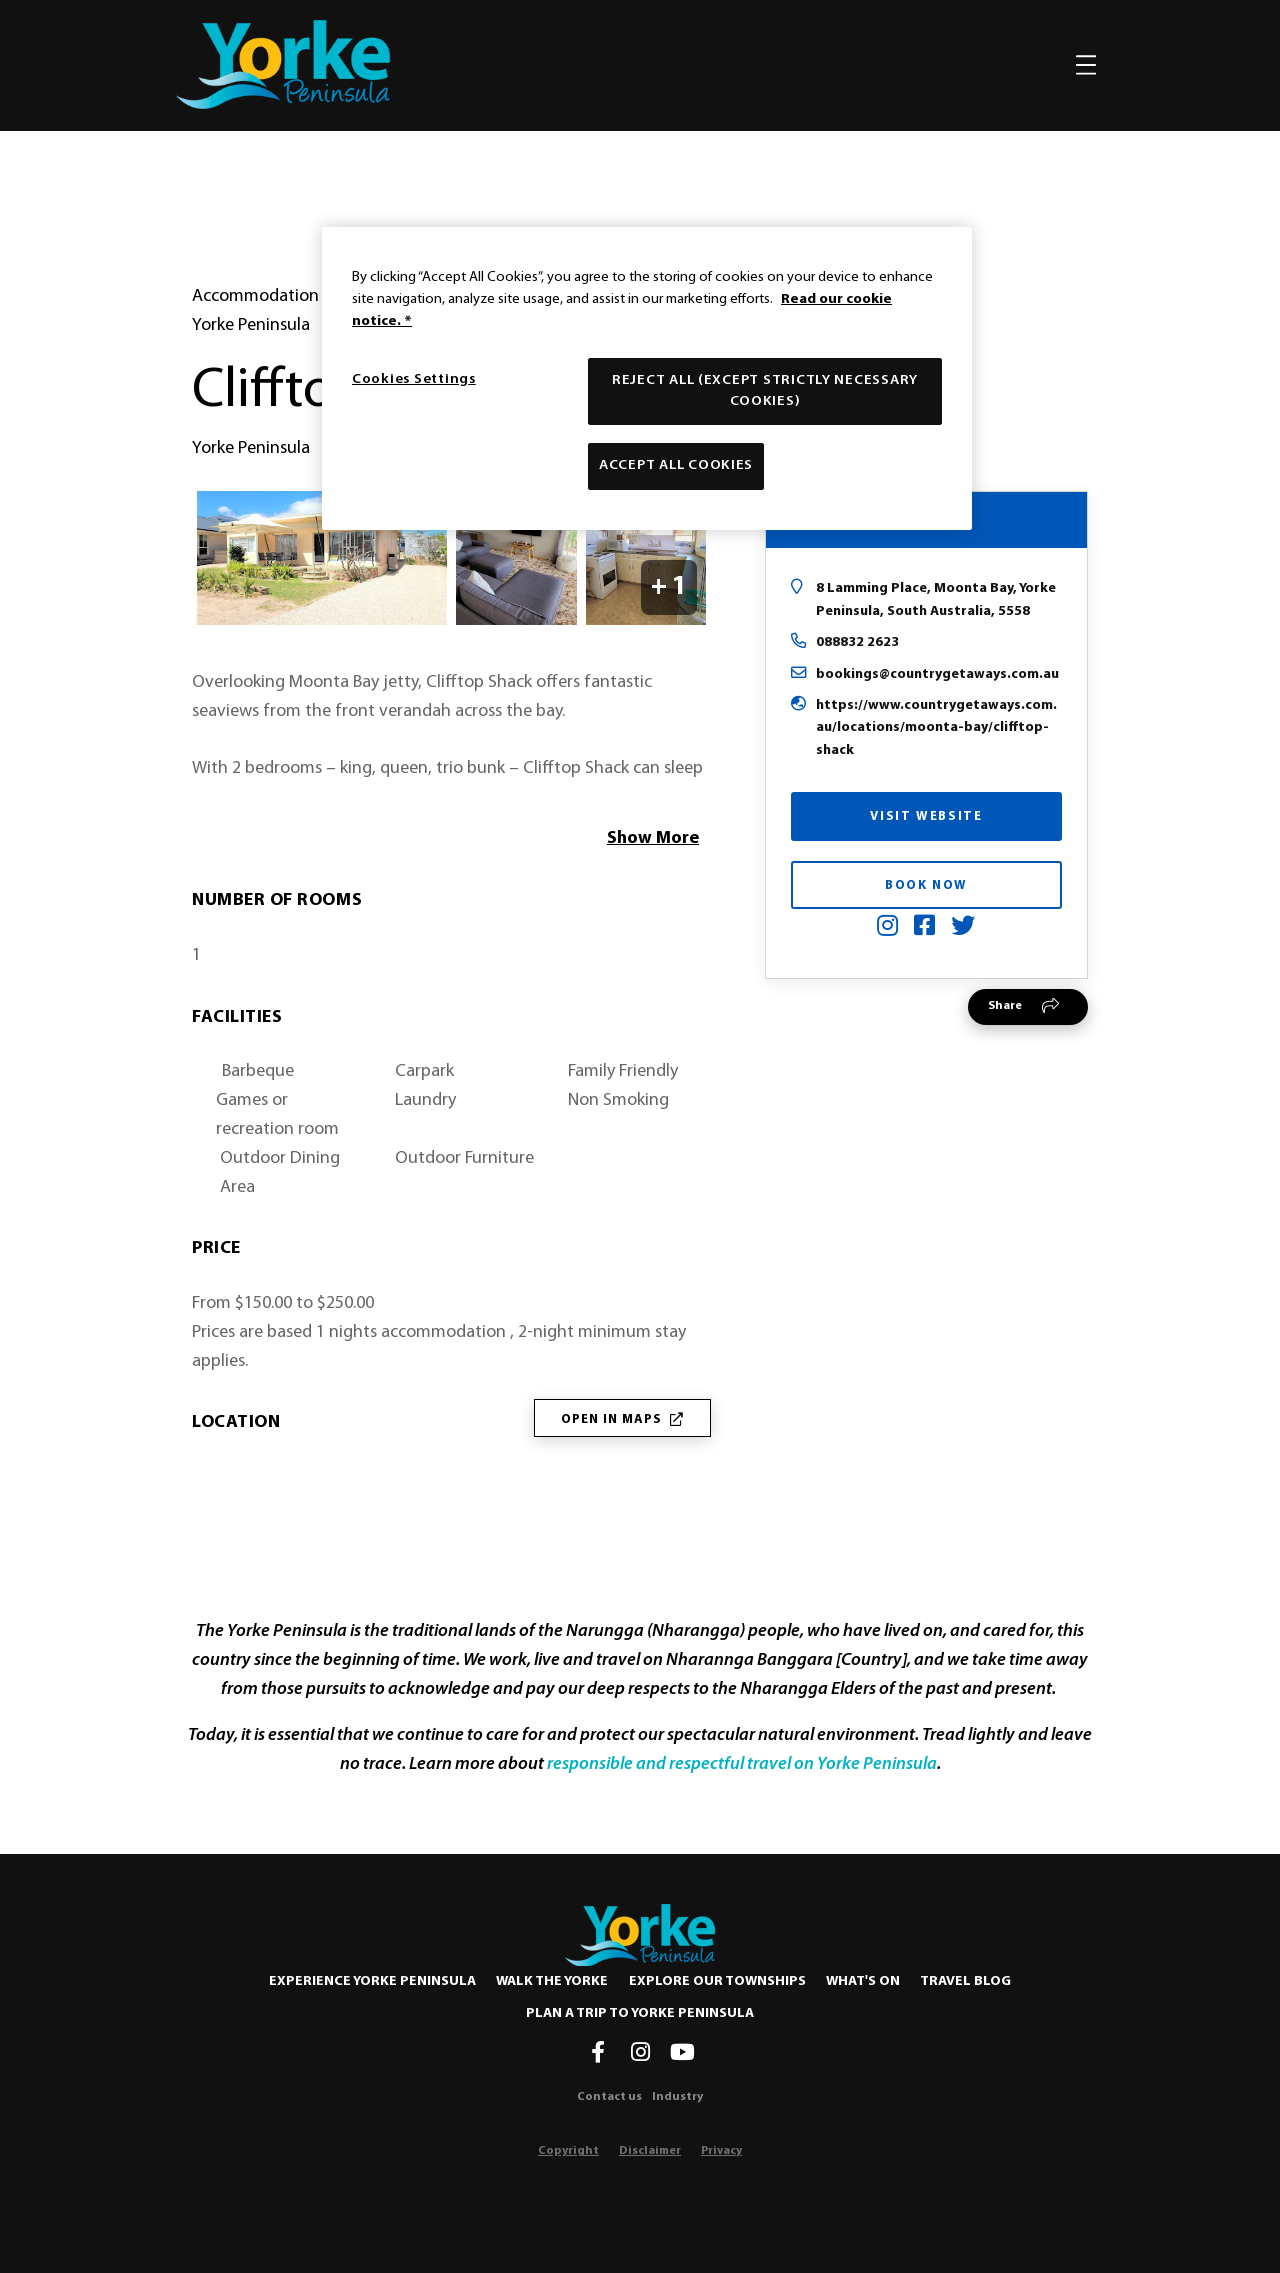 This screenshot has height=2273, width=1280. What do you see at coordinates (283, 64) in the screenshot?
I see `[home]` at bounding box center [283, 64].